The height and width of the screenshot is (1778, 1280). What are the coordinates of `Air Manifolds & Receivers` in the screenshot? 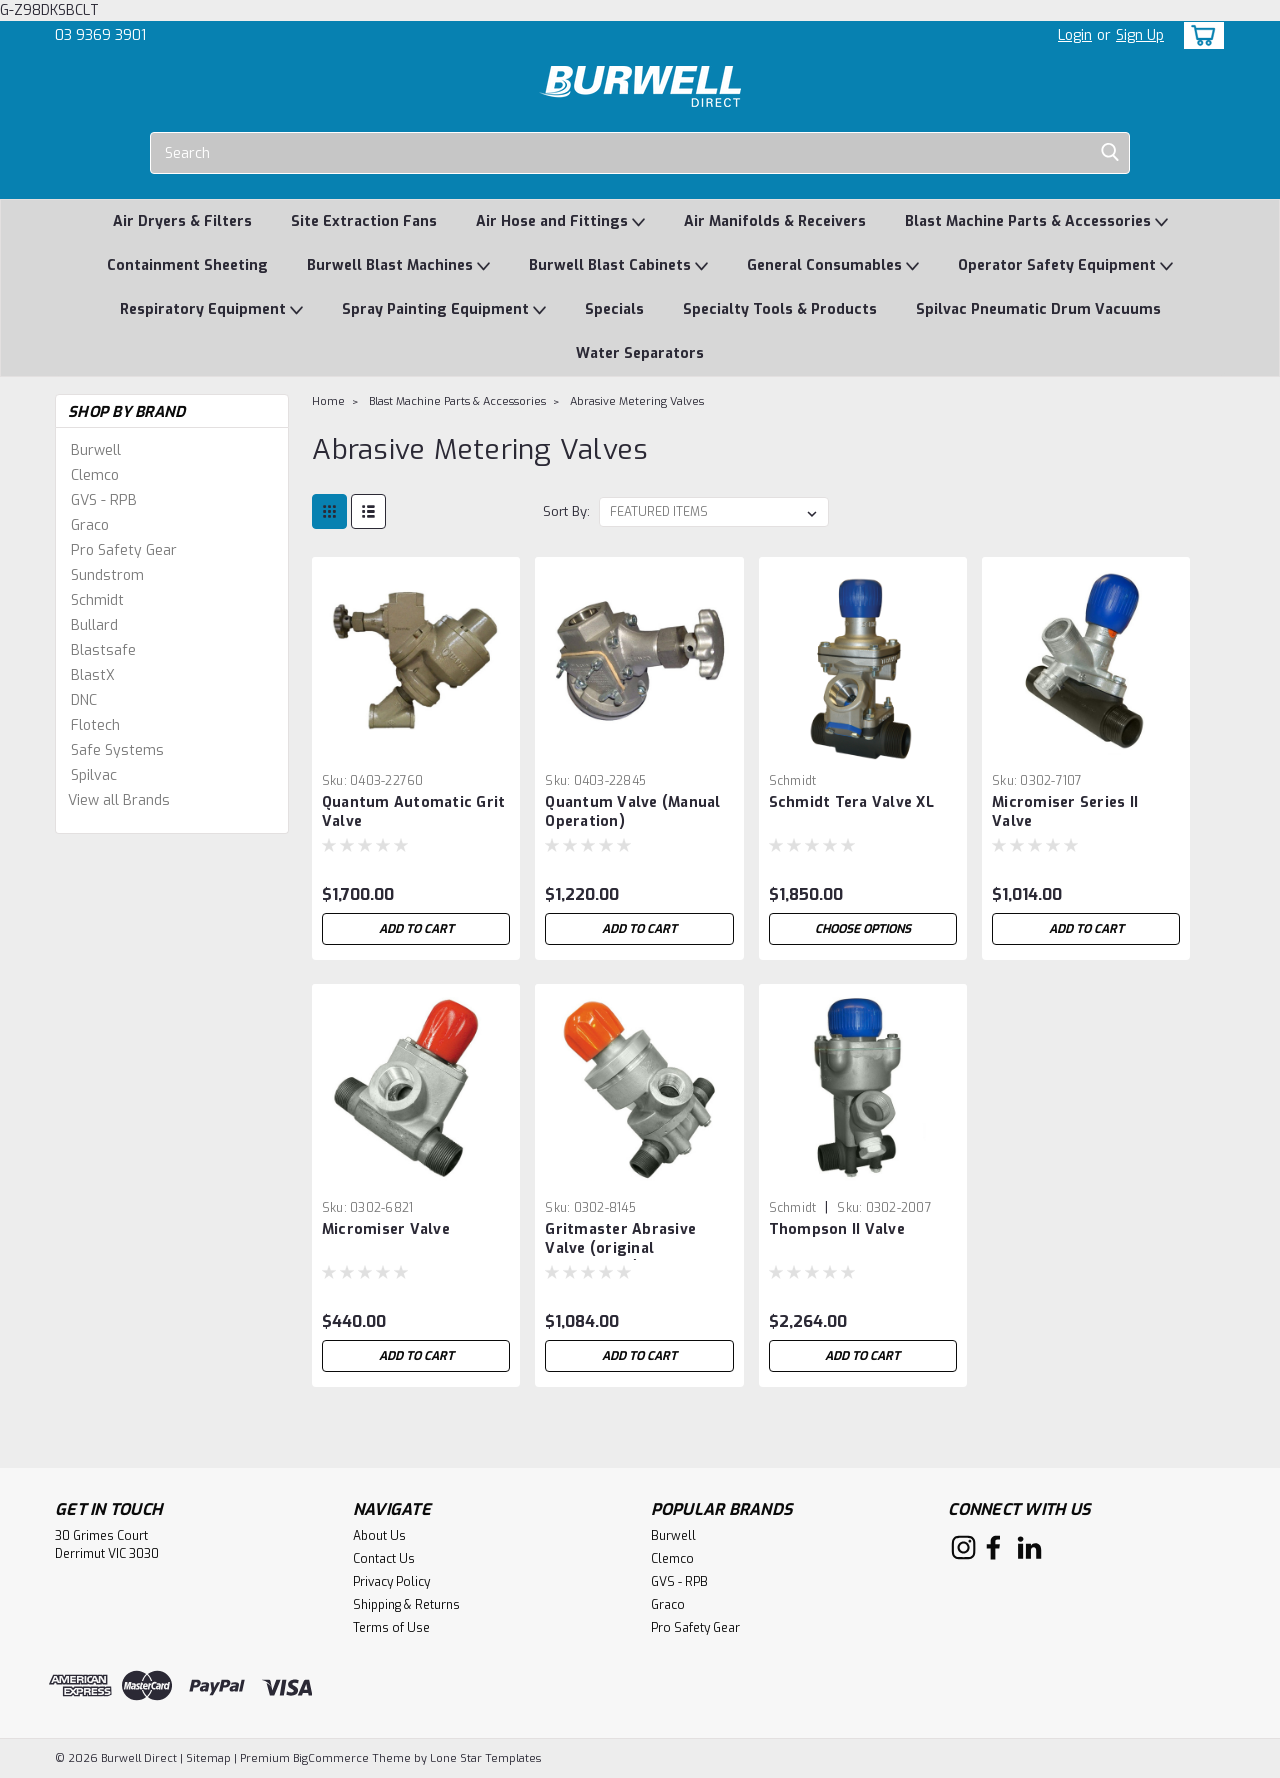 It's located at (775, 221).